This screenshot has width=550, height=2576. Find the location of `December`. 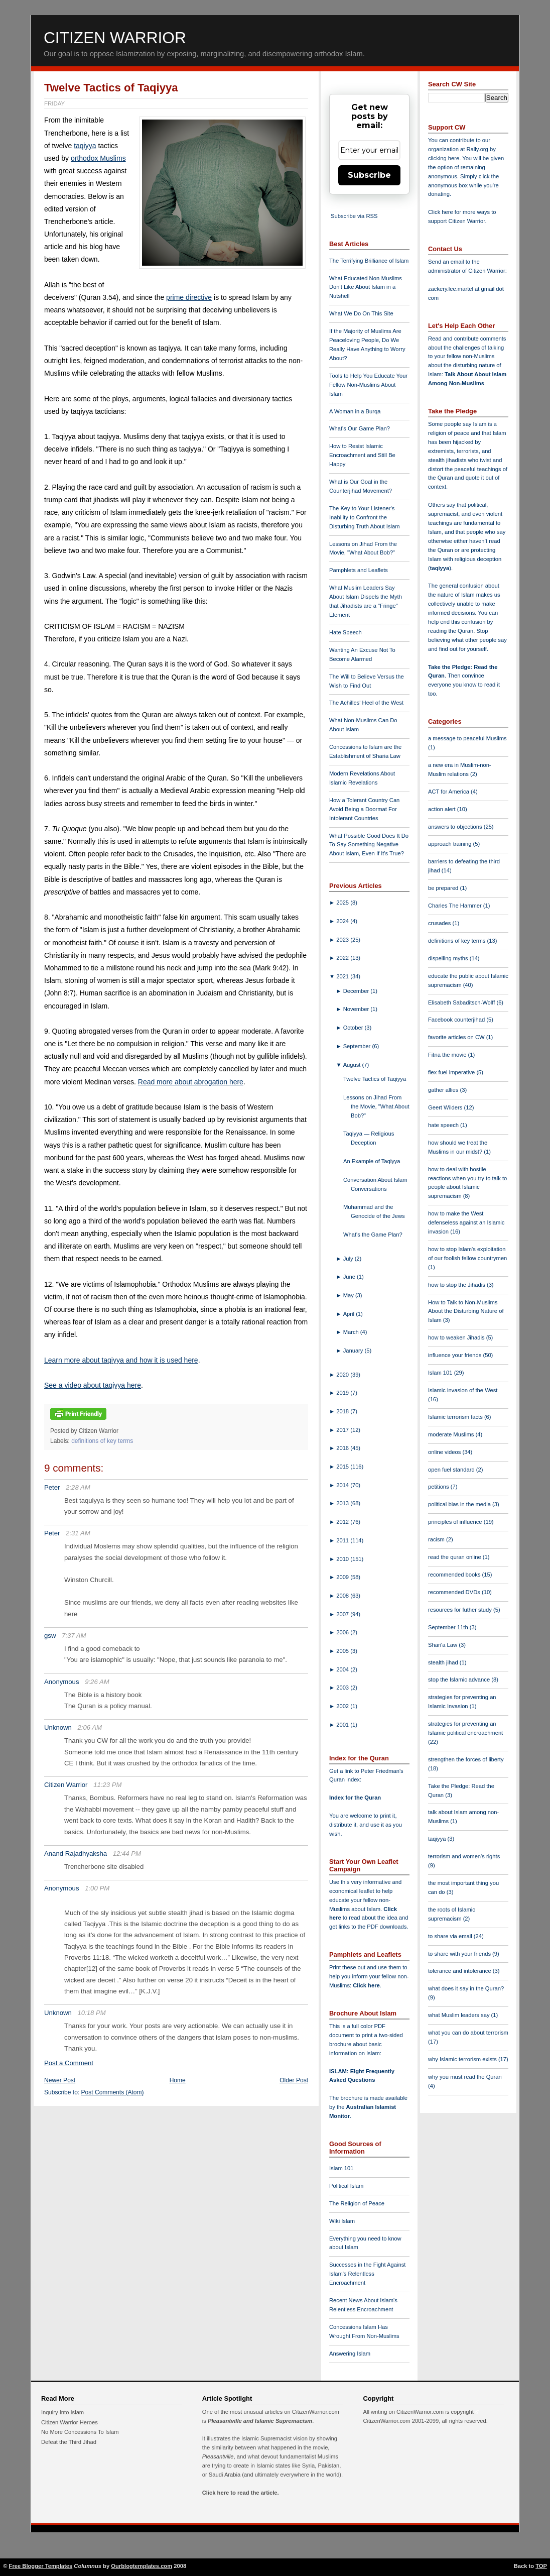

December is located at coordinates (357, 991).